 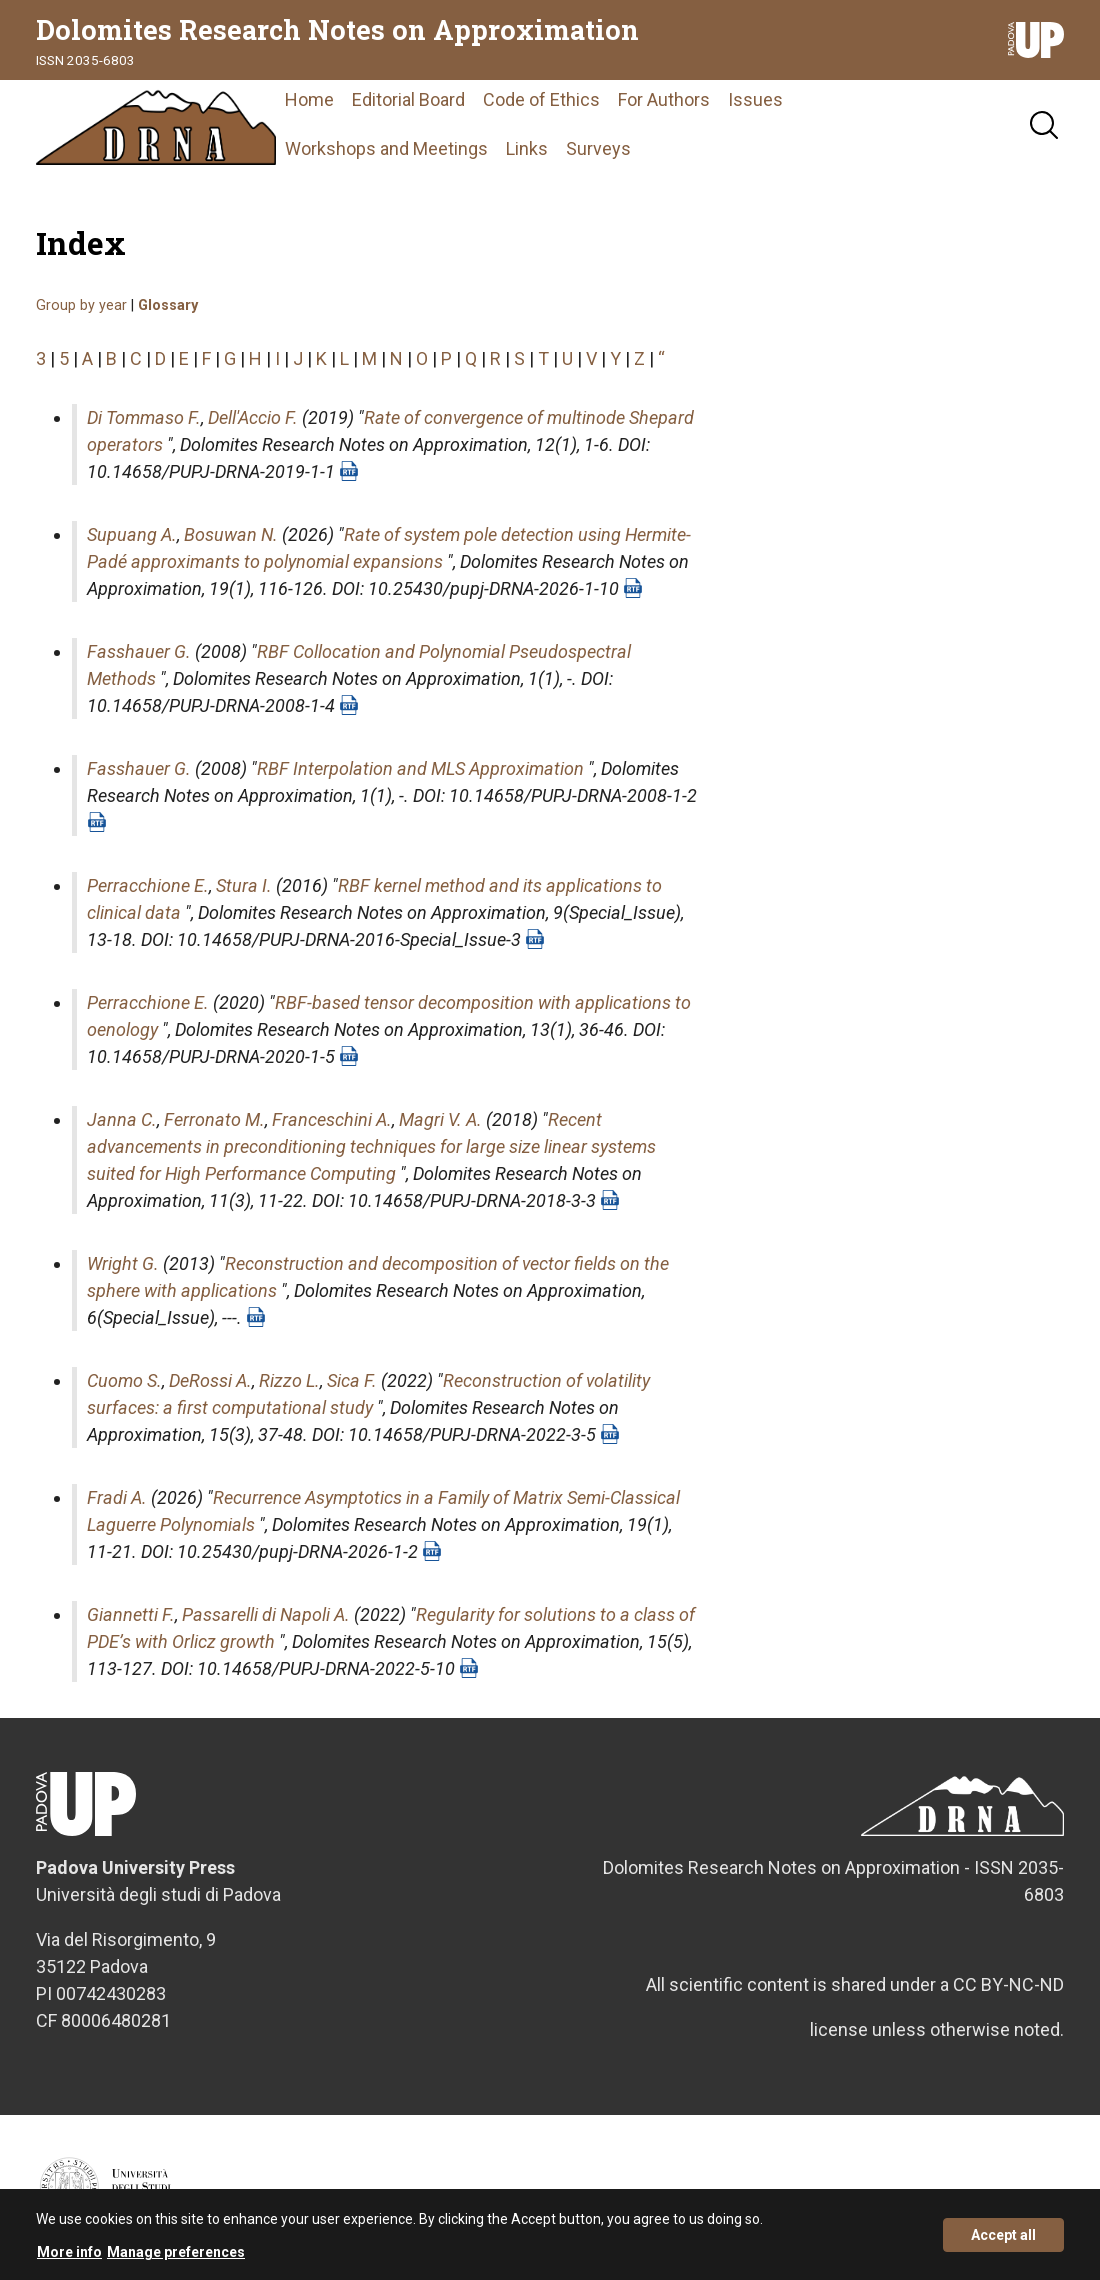 What do you see at coordinates (139, 651) in the screenshot?
I see `Fasshauer G.` at bounding box center [139, 651].